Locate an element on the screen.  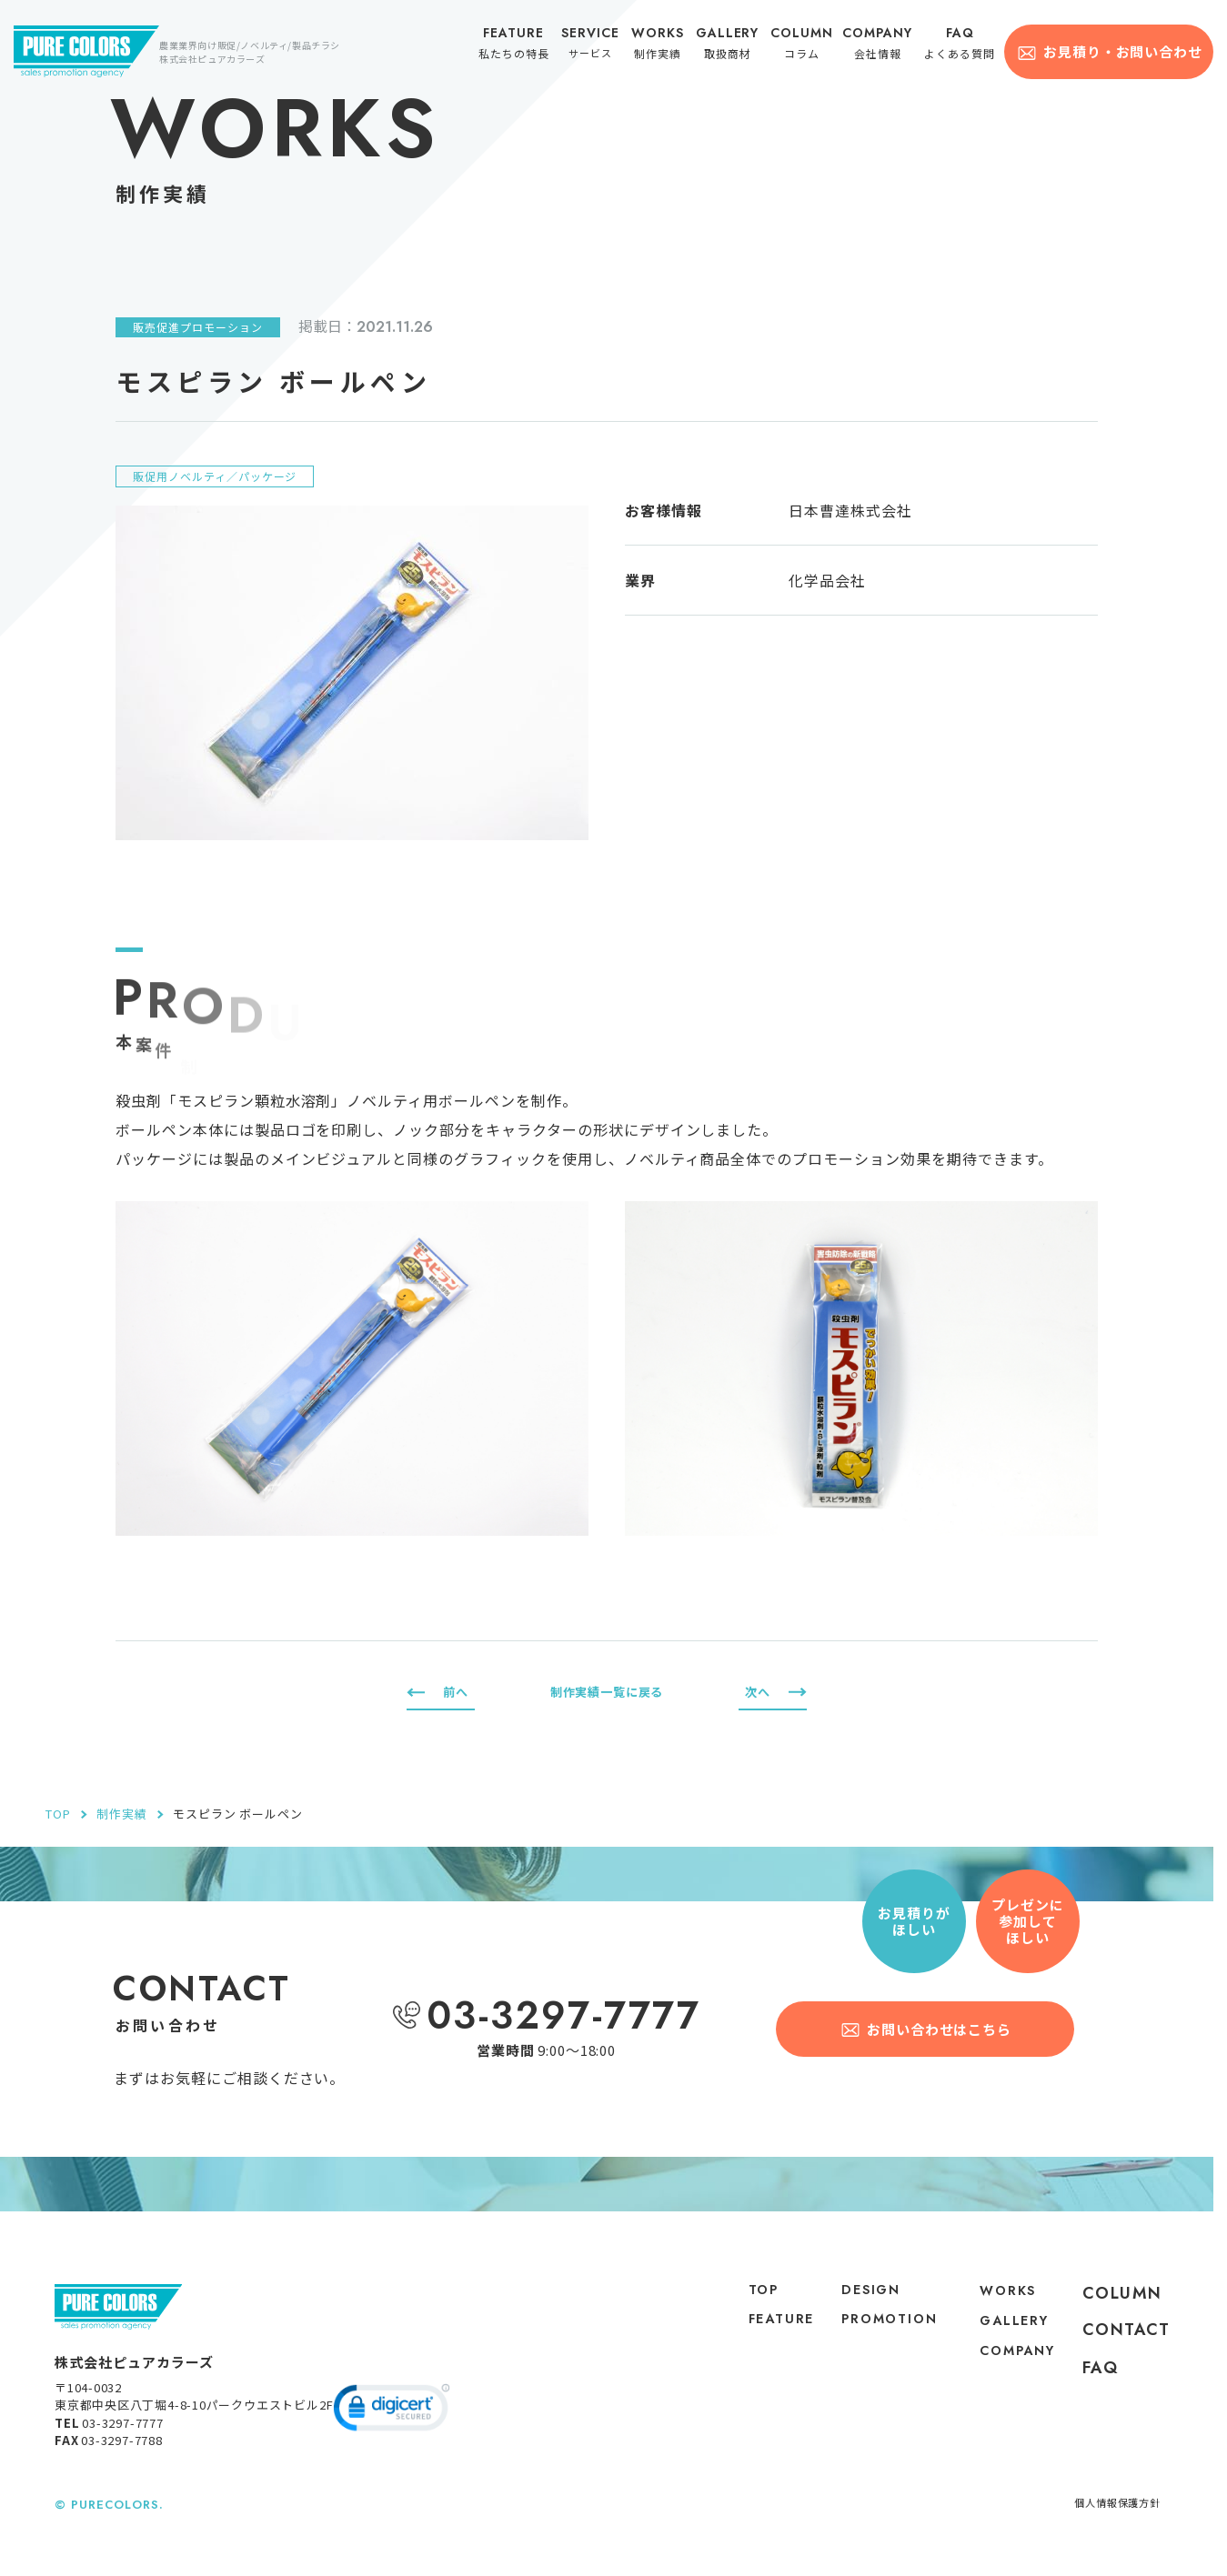
個人情報保護方針 is located at coordinates (1110, 2516).